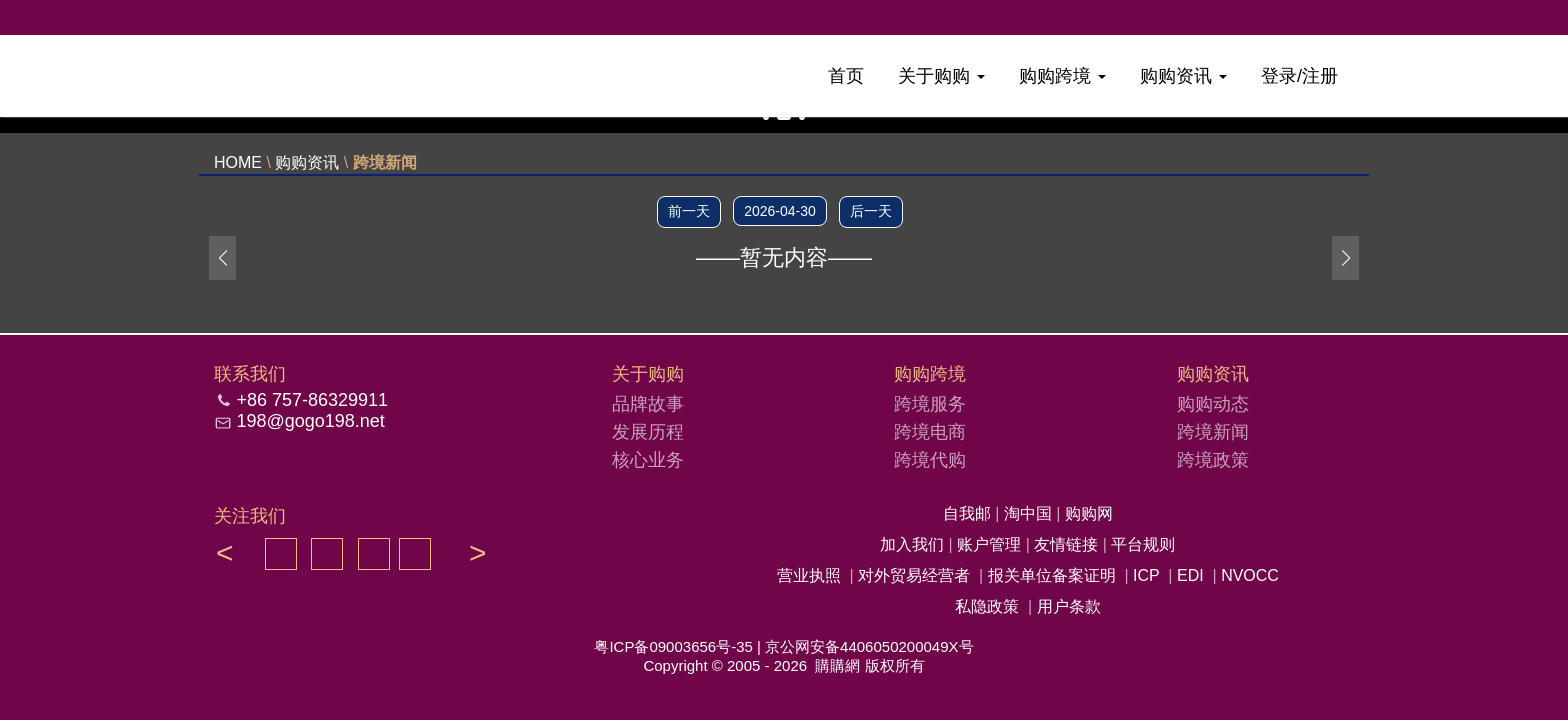 This screenshot has height=720, width=1568. What do you see at coordinates (1030, 513) in the screenshot?
I see `淘中国` at bounding box center [1030, 513].